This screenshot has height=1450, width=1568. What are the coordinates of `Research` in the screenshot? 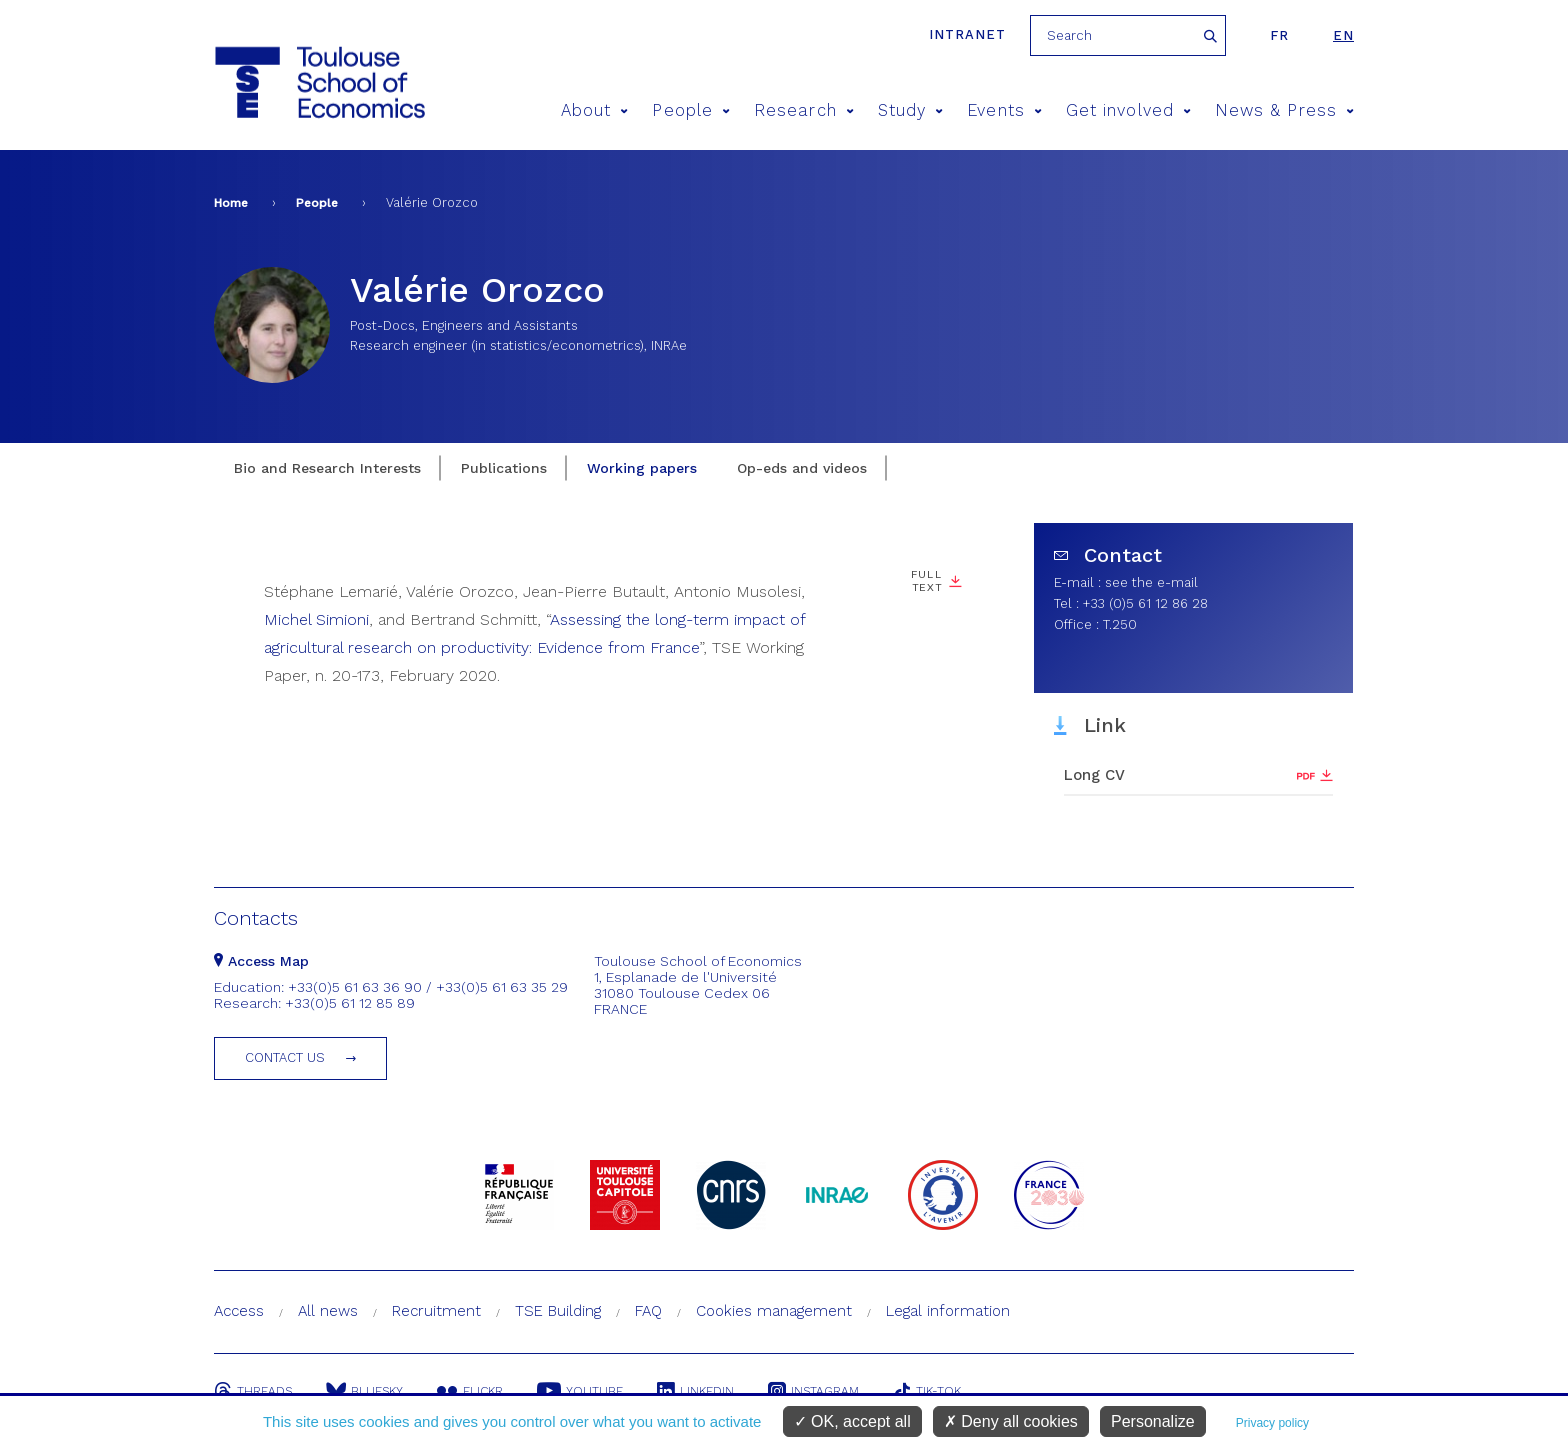 It's located at (804, 110).